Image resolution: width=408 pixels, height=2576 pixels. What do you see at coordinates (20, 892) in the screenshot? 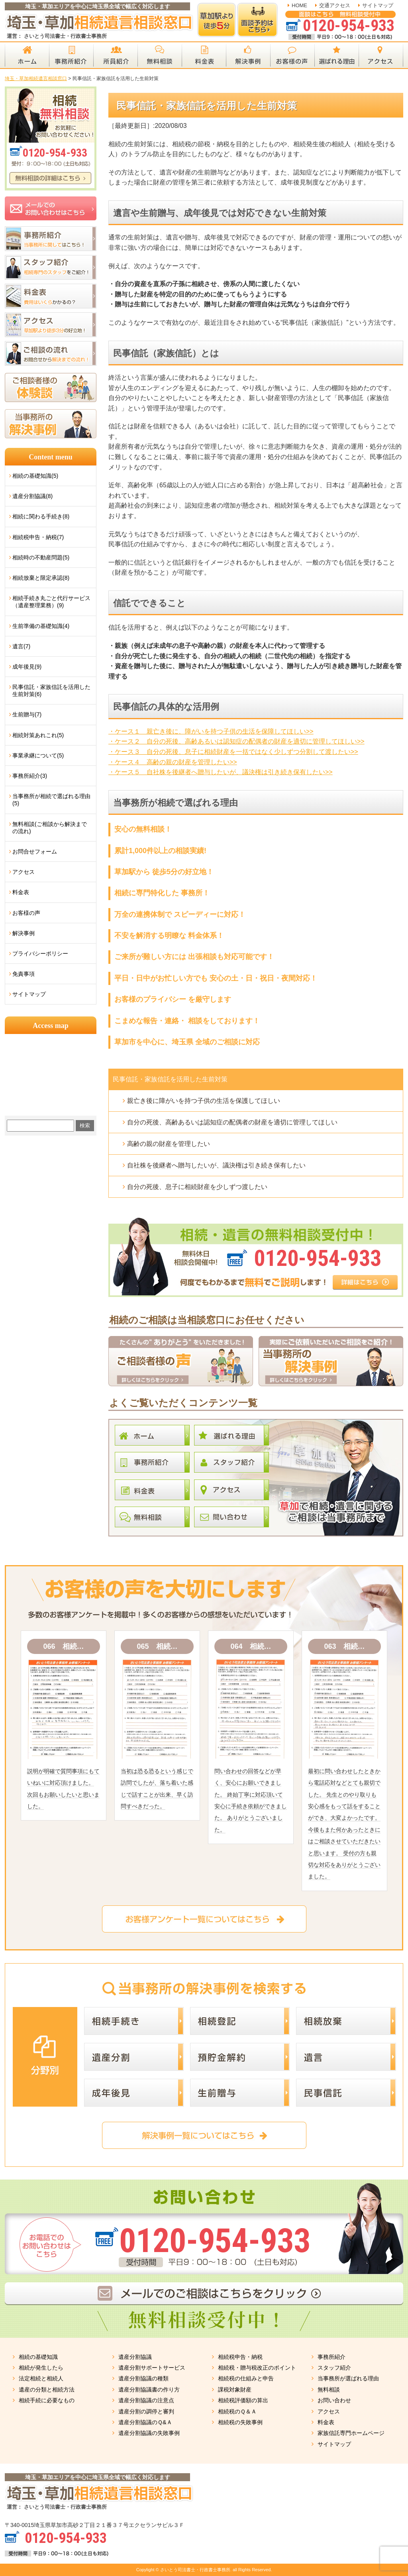
I see `料金表` at bounding box center [20, 892].